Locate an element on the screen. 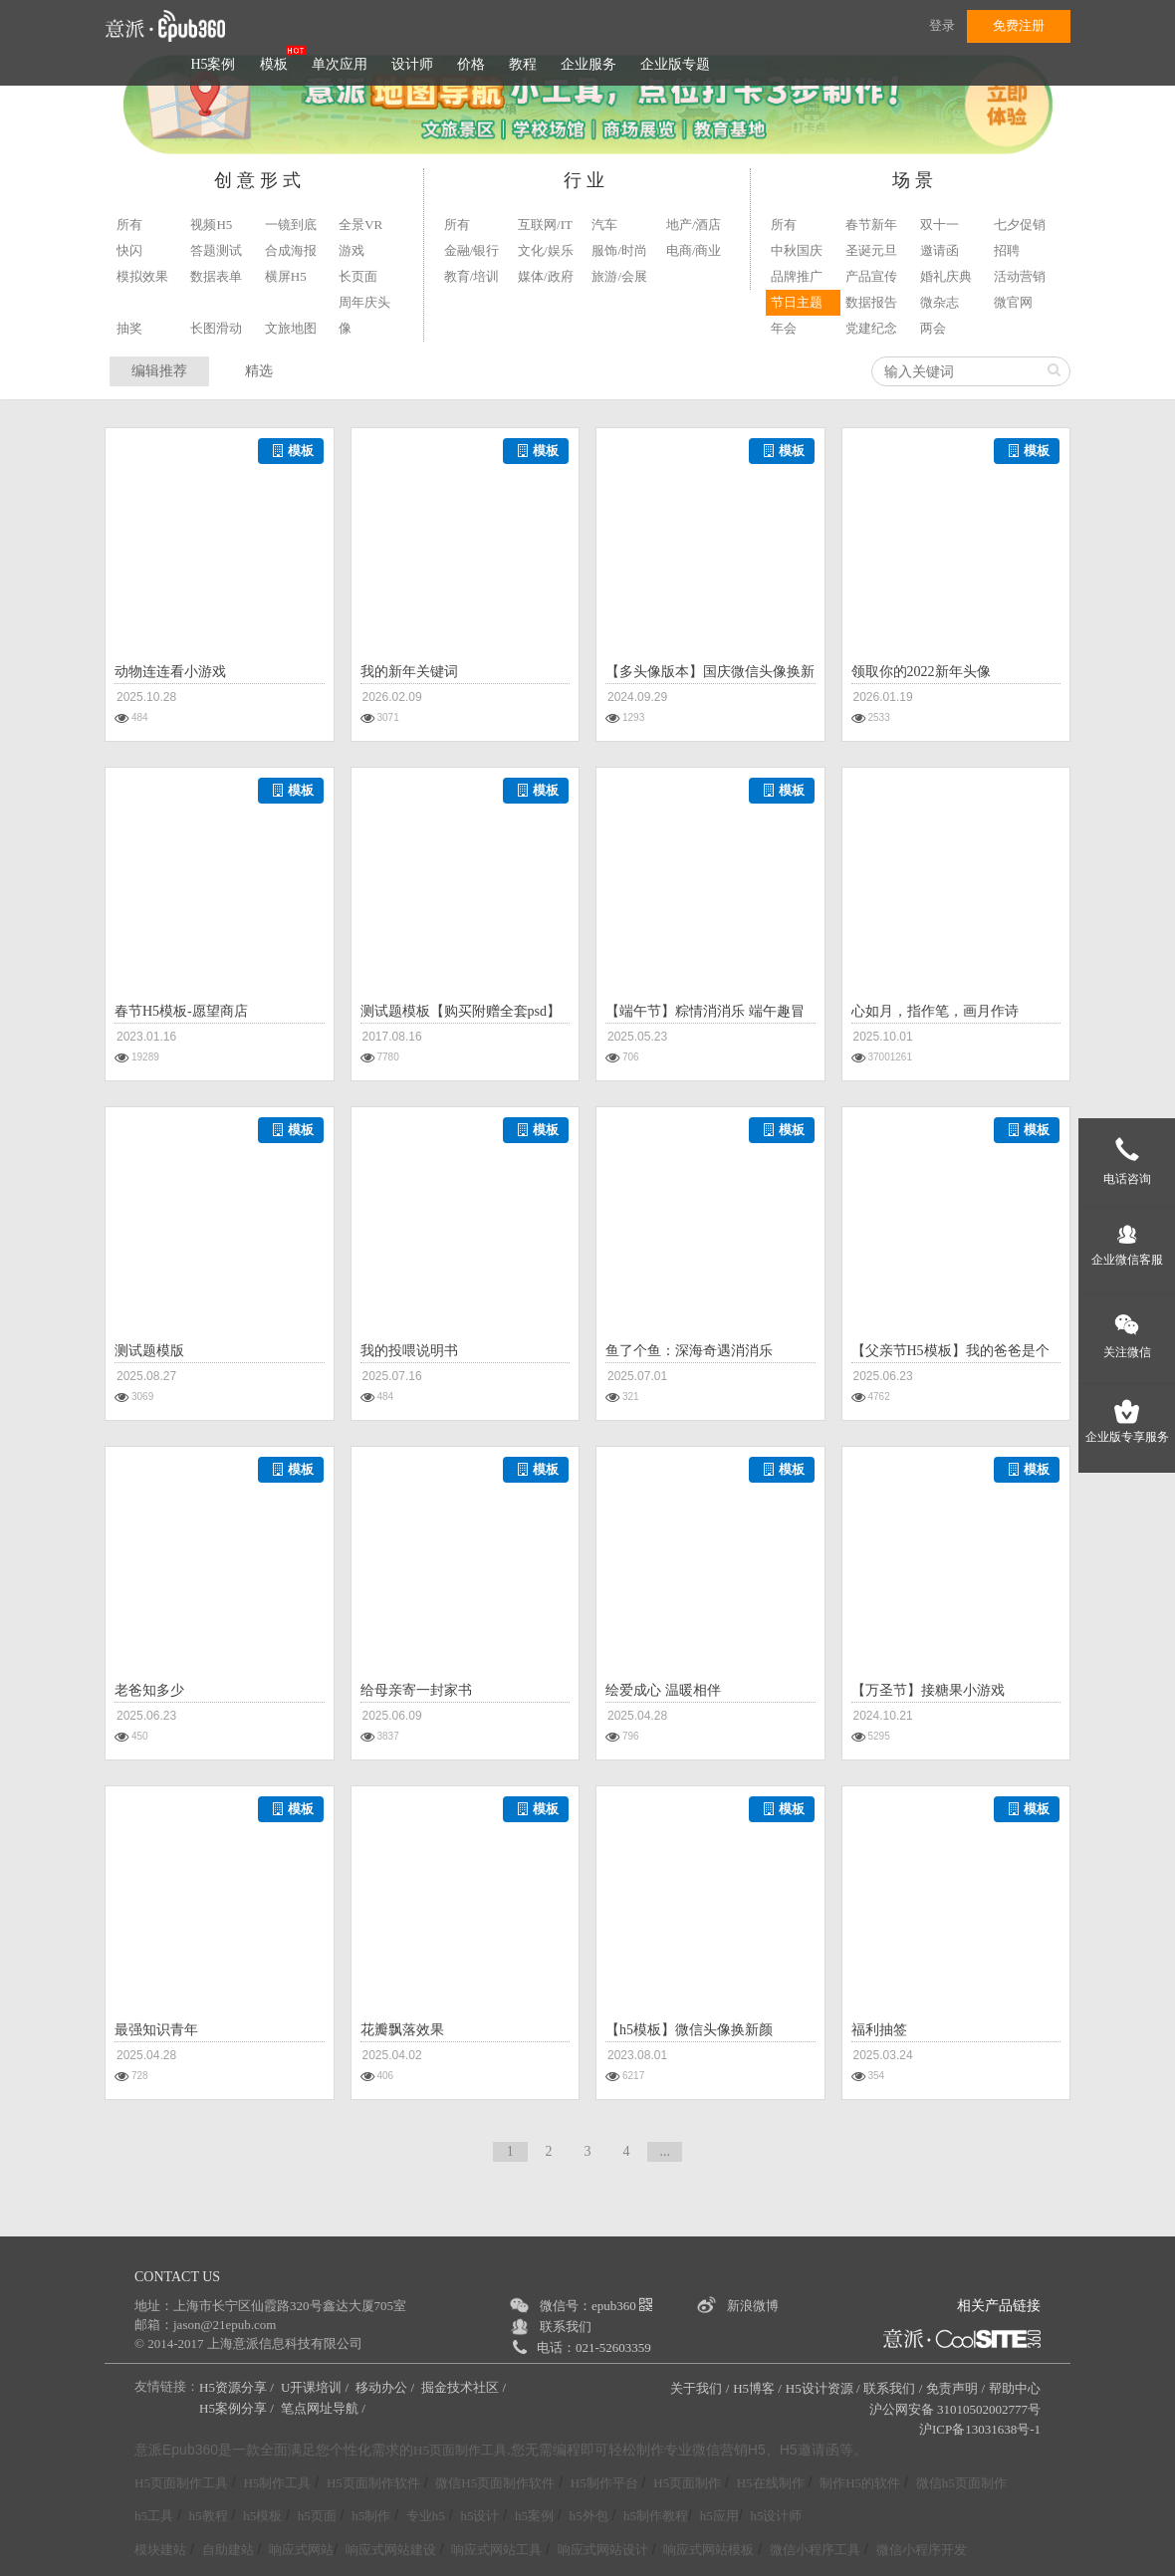  福利抽签 is located at coordinates (879, 2029).